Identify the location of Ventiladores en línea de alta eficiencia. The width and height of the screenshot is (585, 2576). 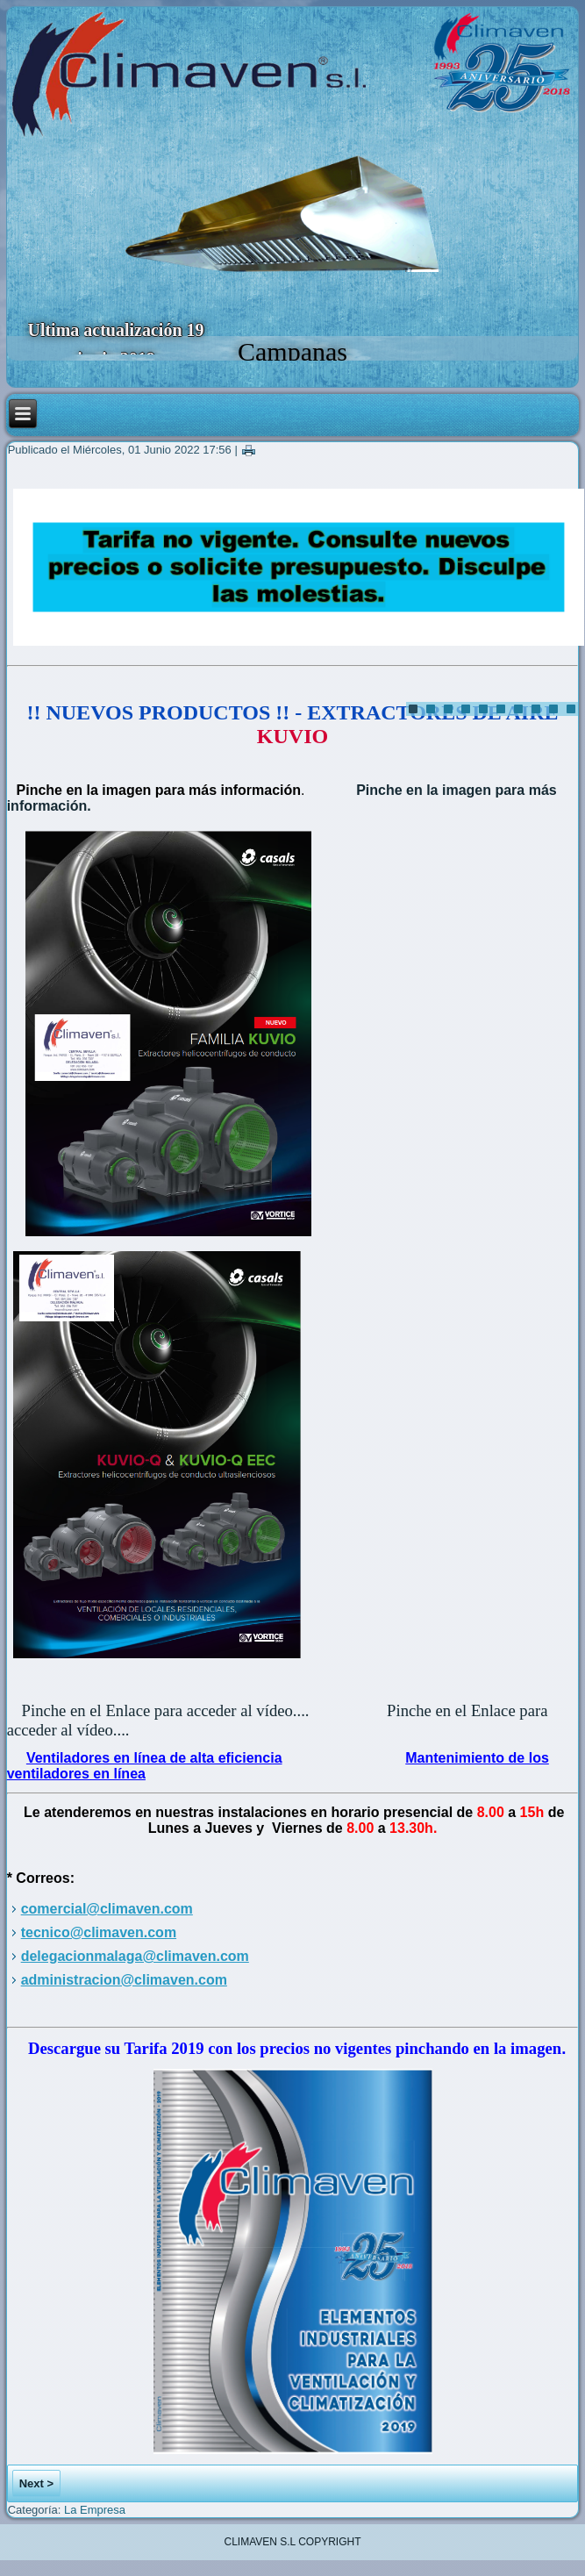
(154, 1757).